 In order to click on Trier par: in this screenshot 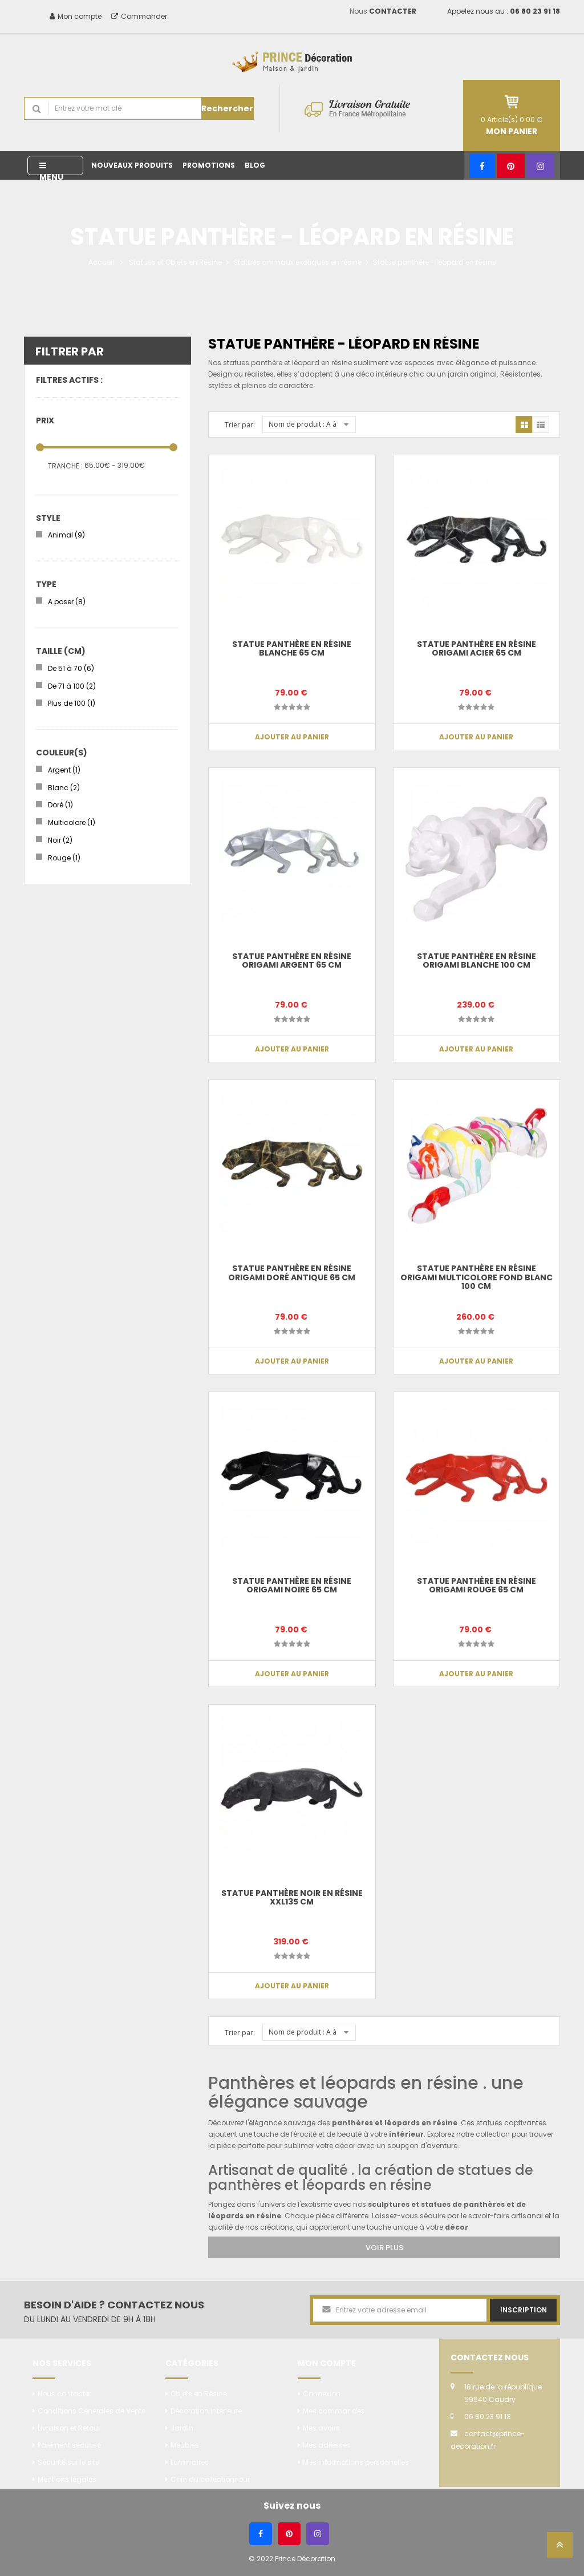, I will do `click(240, 425)`.